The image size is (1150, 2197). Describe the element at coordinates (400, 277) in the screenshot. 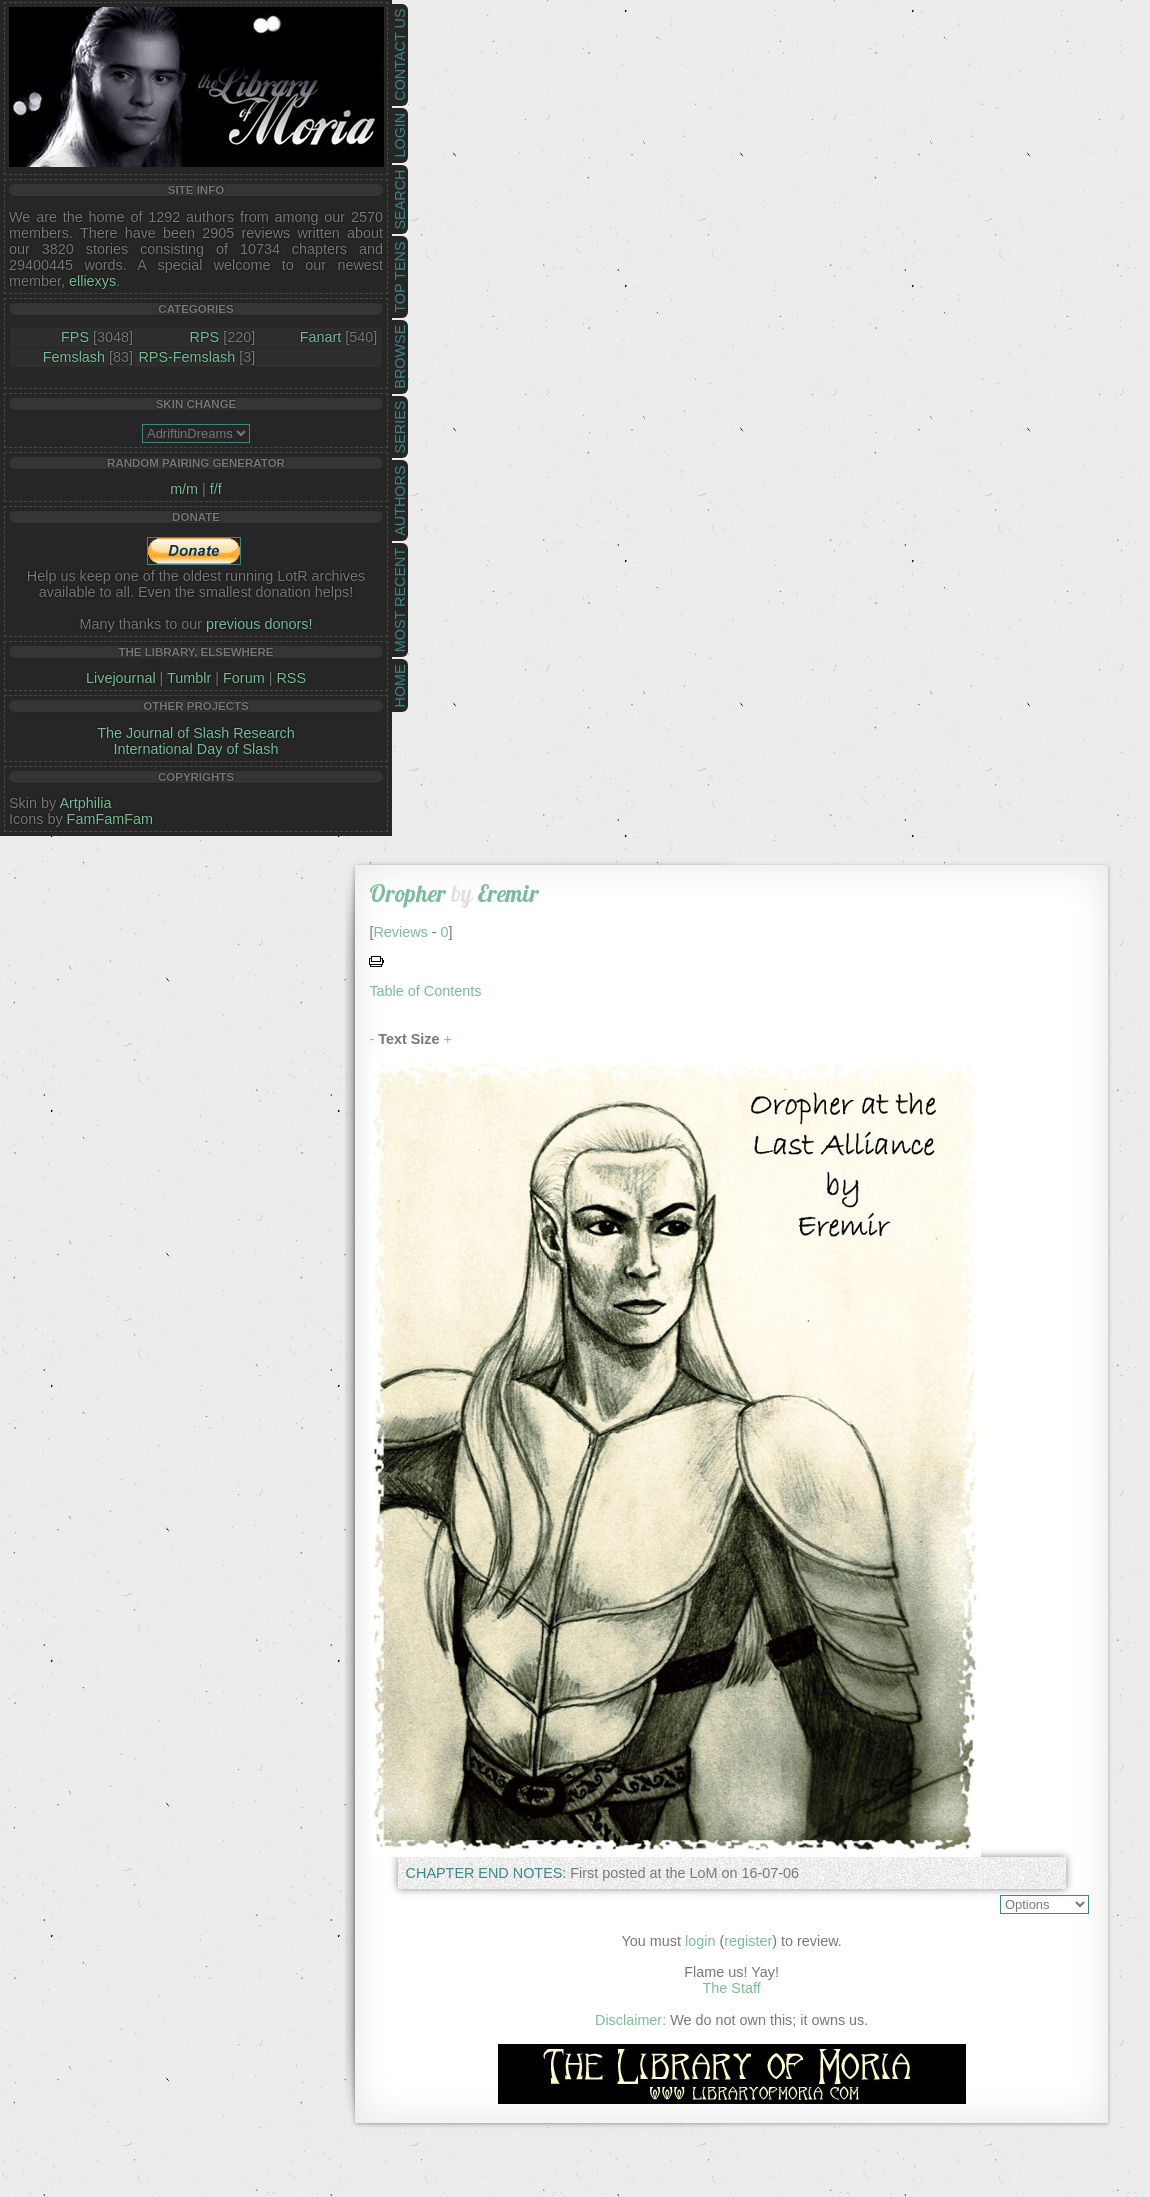

I see `Top Tens` at that location.